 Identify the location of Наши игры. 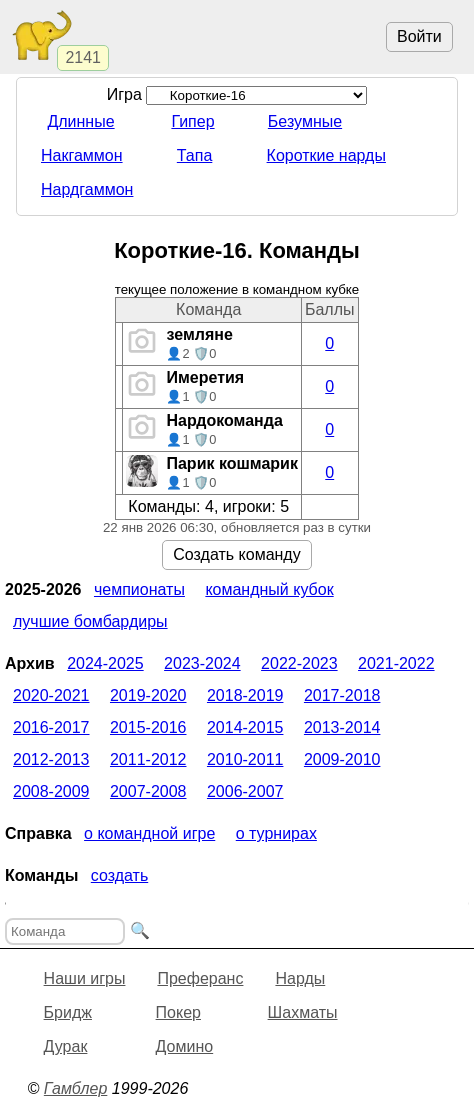
(85, 978).